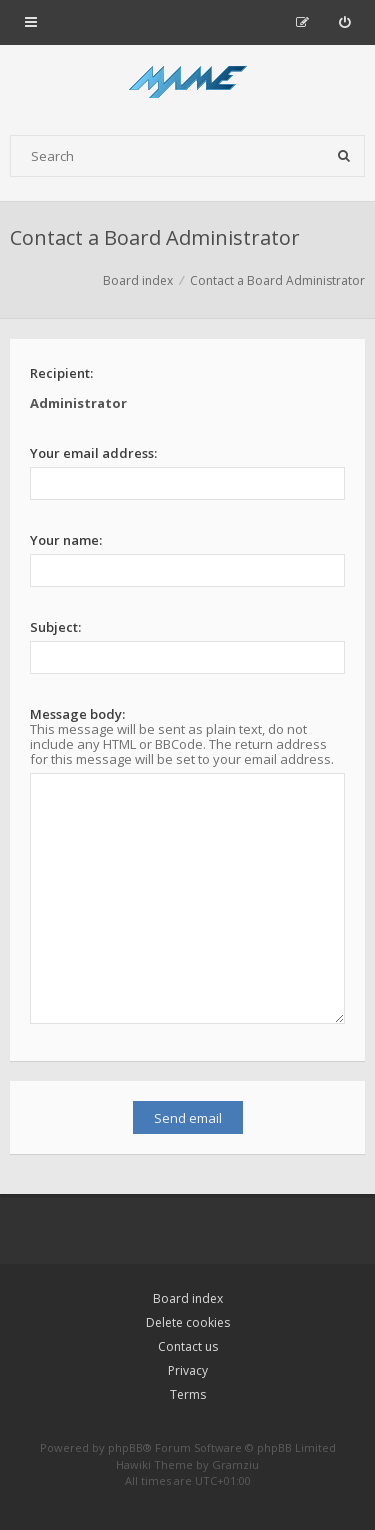 This screenshot has width=375, height=1530. Describe the element at coordinates (125, 1447) in the screenshot. I see `phpBB` at that location.